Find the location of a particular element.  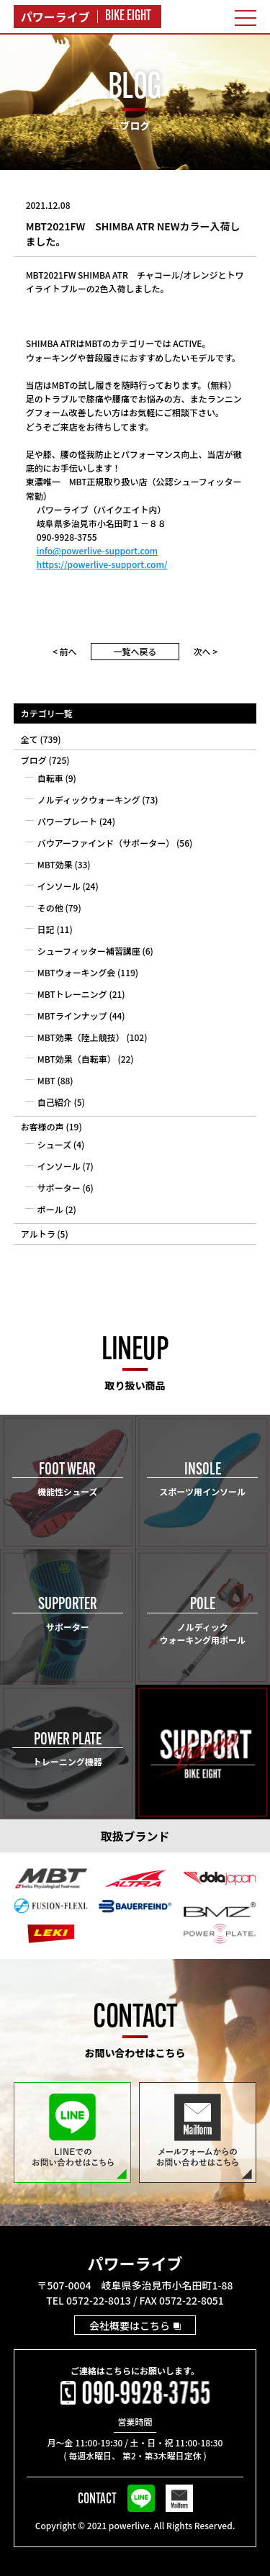

お客様の声 is located at coordinates (42, 1126).